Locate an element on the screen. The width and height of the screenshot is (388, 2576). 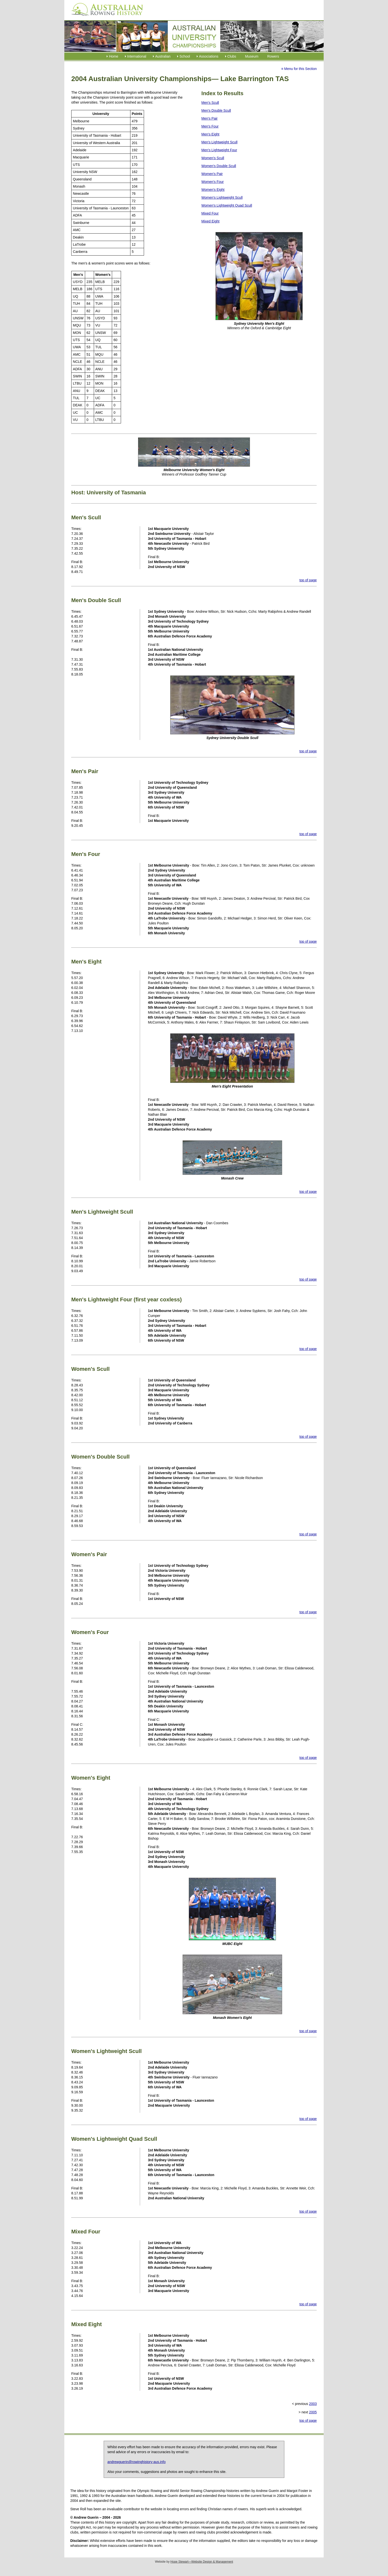
Rowers is located at coordinates (273, 56).